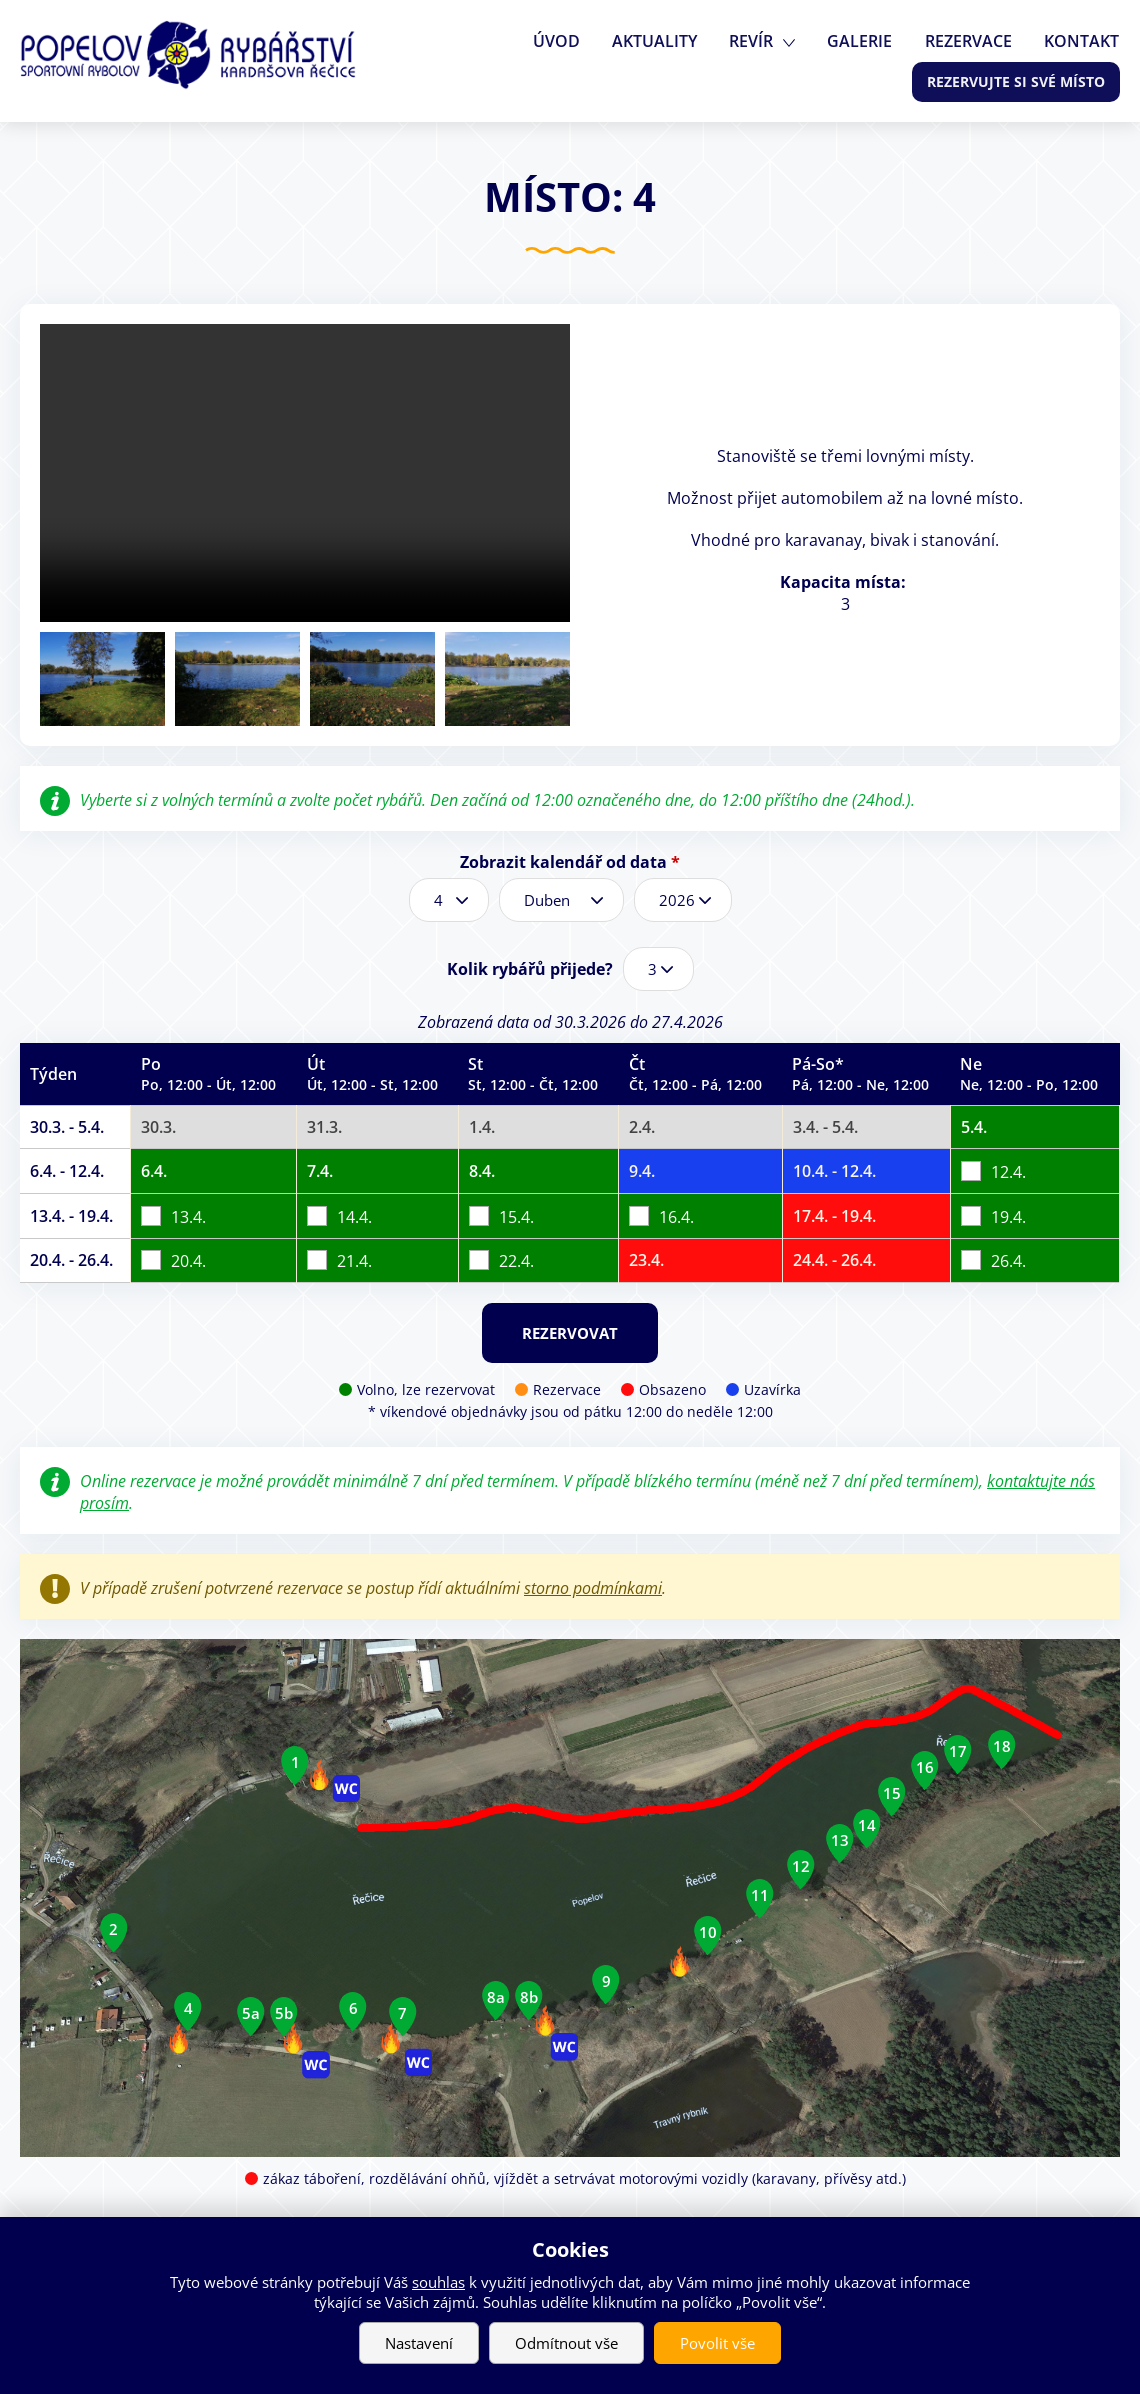  Describe the element at coordinates (496, 1997) in the screenshot. I see `8a` at that location.